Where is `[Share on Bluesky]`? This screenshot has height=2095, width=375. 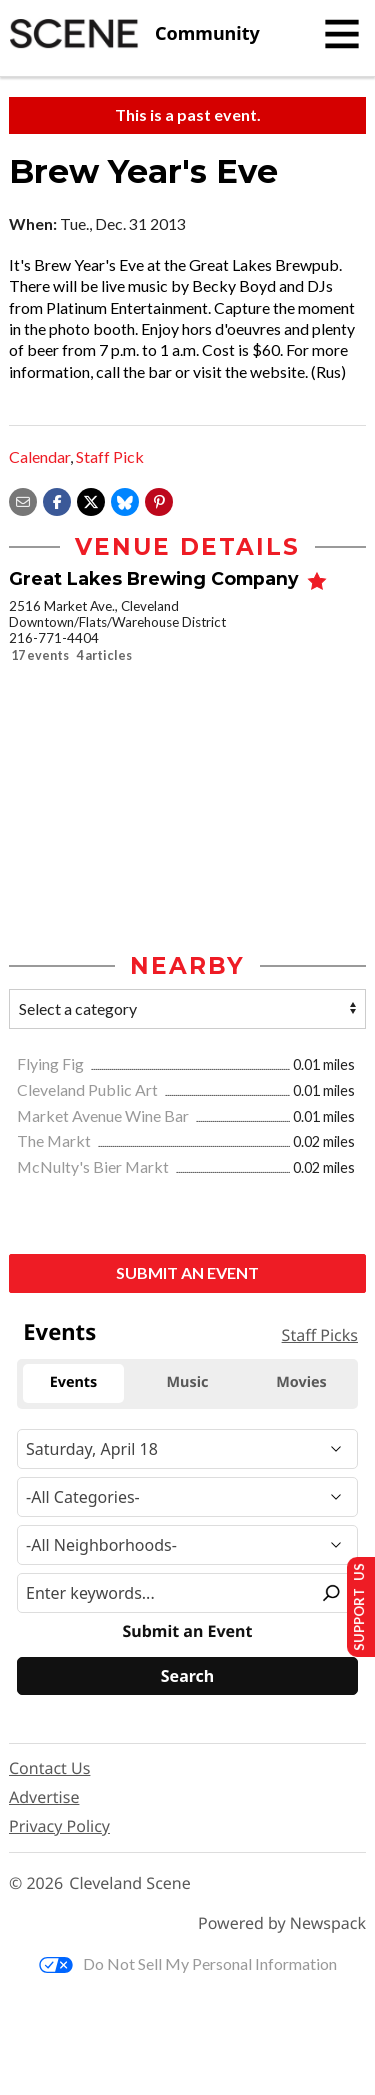 [Share on Bluesky] is located at coordinates (125, 499).